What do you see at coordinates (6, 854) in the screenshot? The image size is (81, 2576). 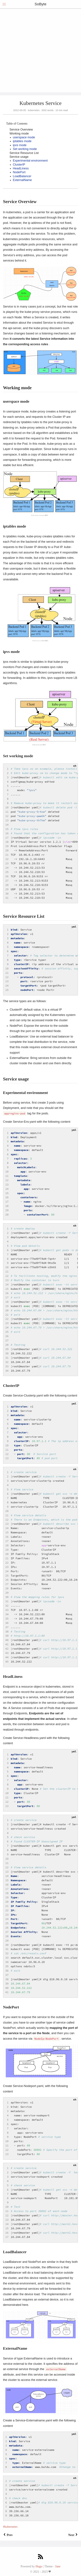 I see `21` at bounding box center [6, 854].